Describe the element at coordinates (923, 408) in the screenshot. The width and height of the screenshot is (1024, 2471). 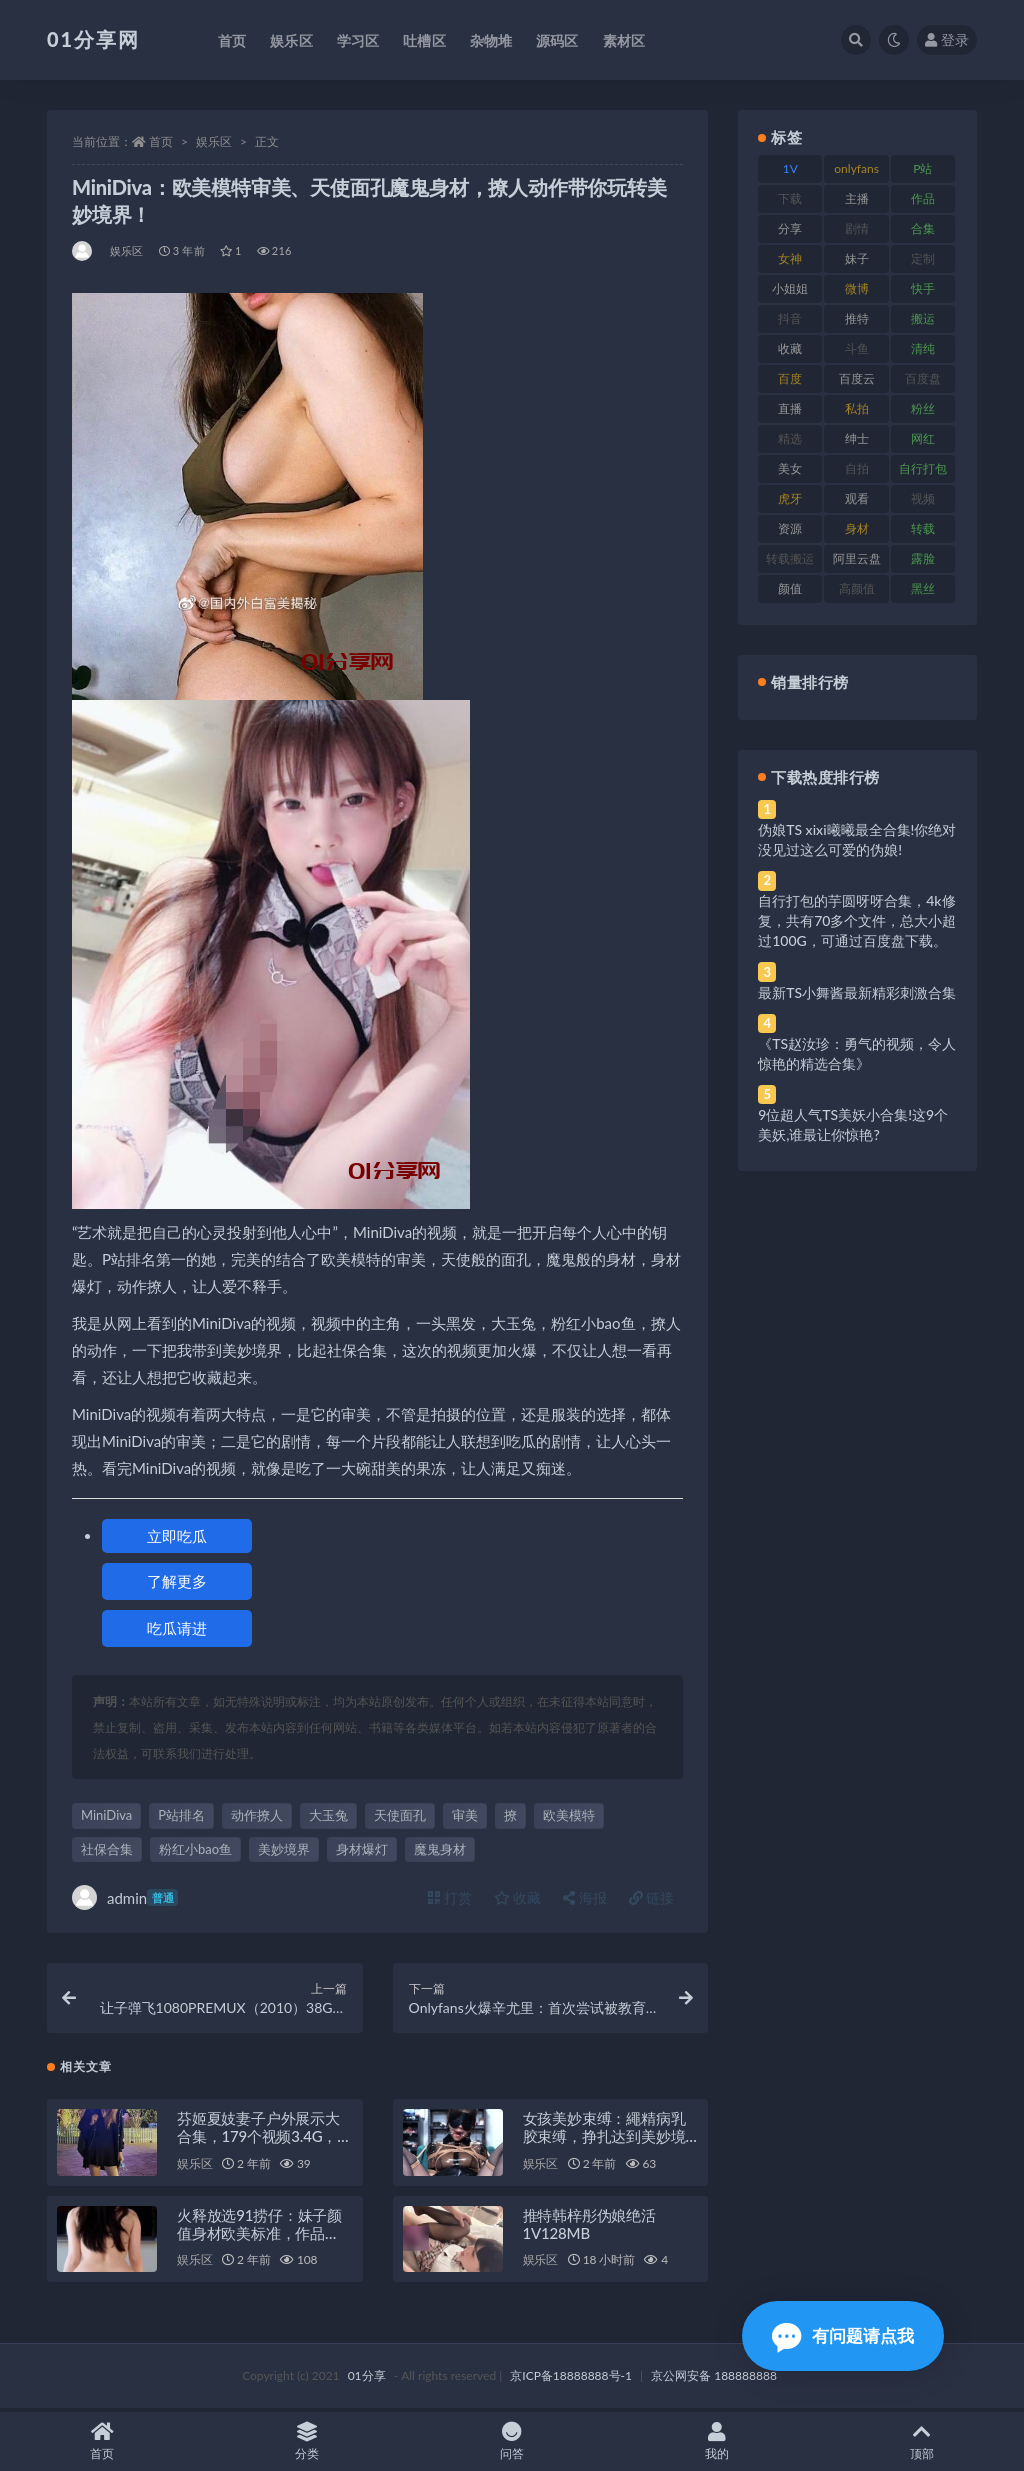
I see `粉丝 [粉丝 (110 项)]` at that location.